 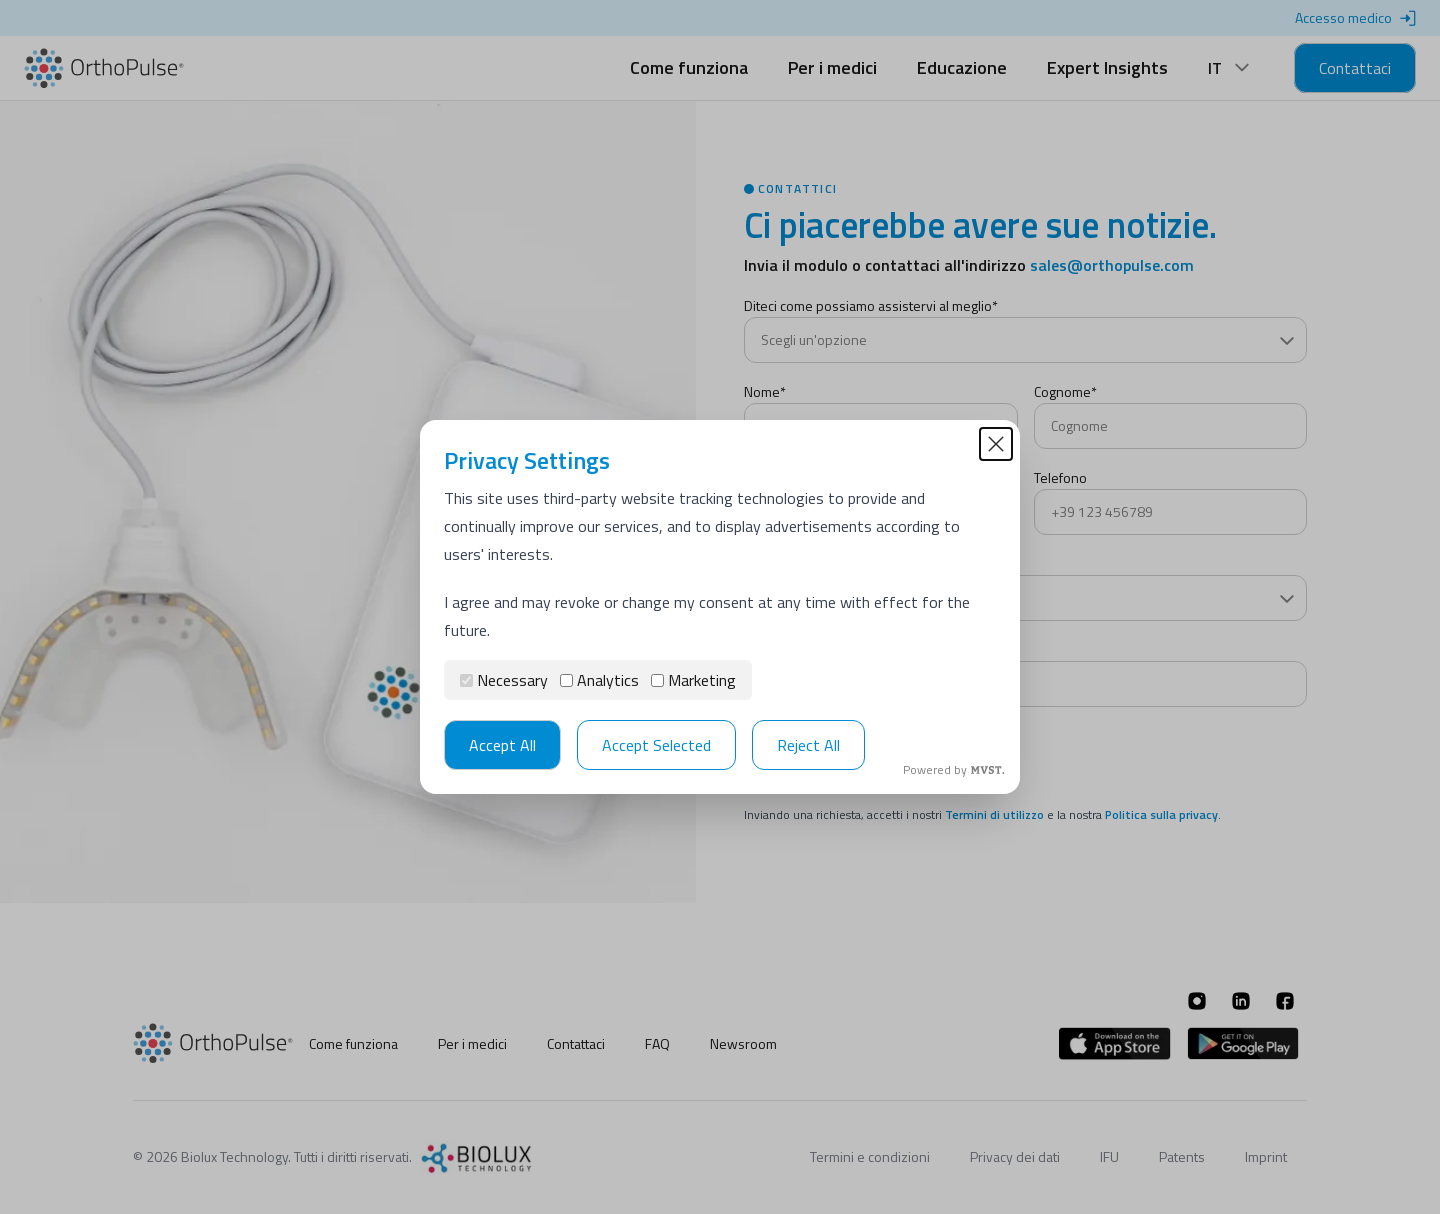 I want to click on Powered by, so click(x=953, y=770).